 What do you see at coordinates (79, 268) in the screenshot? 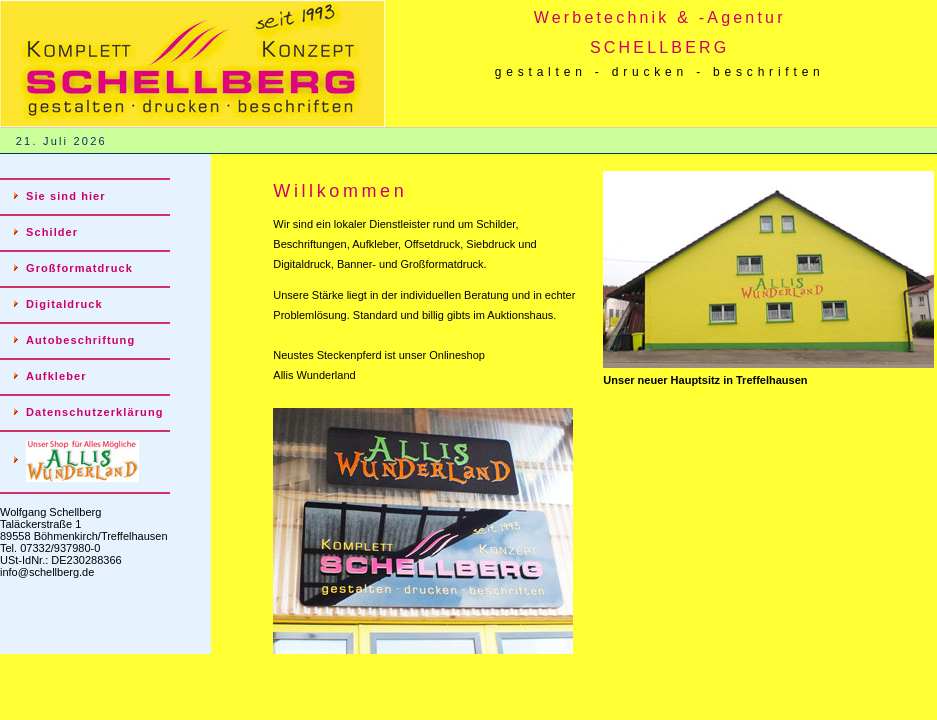
I see `Großformatdruck` at bounding box center [79, 268].